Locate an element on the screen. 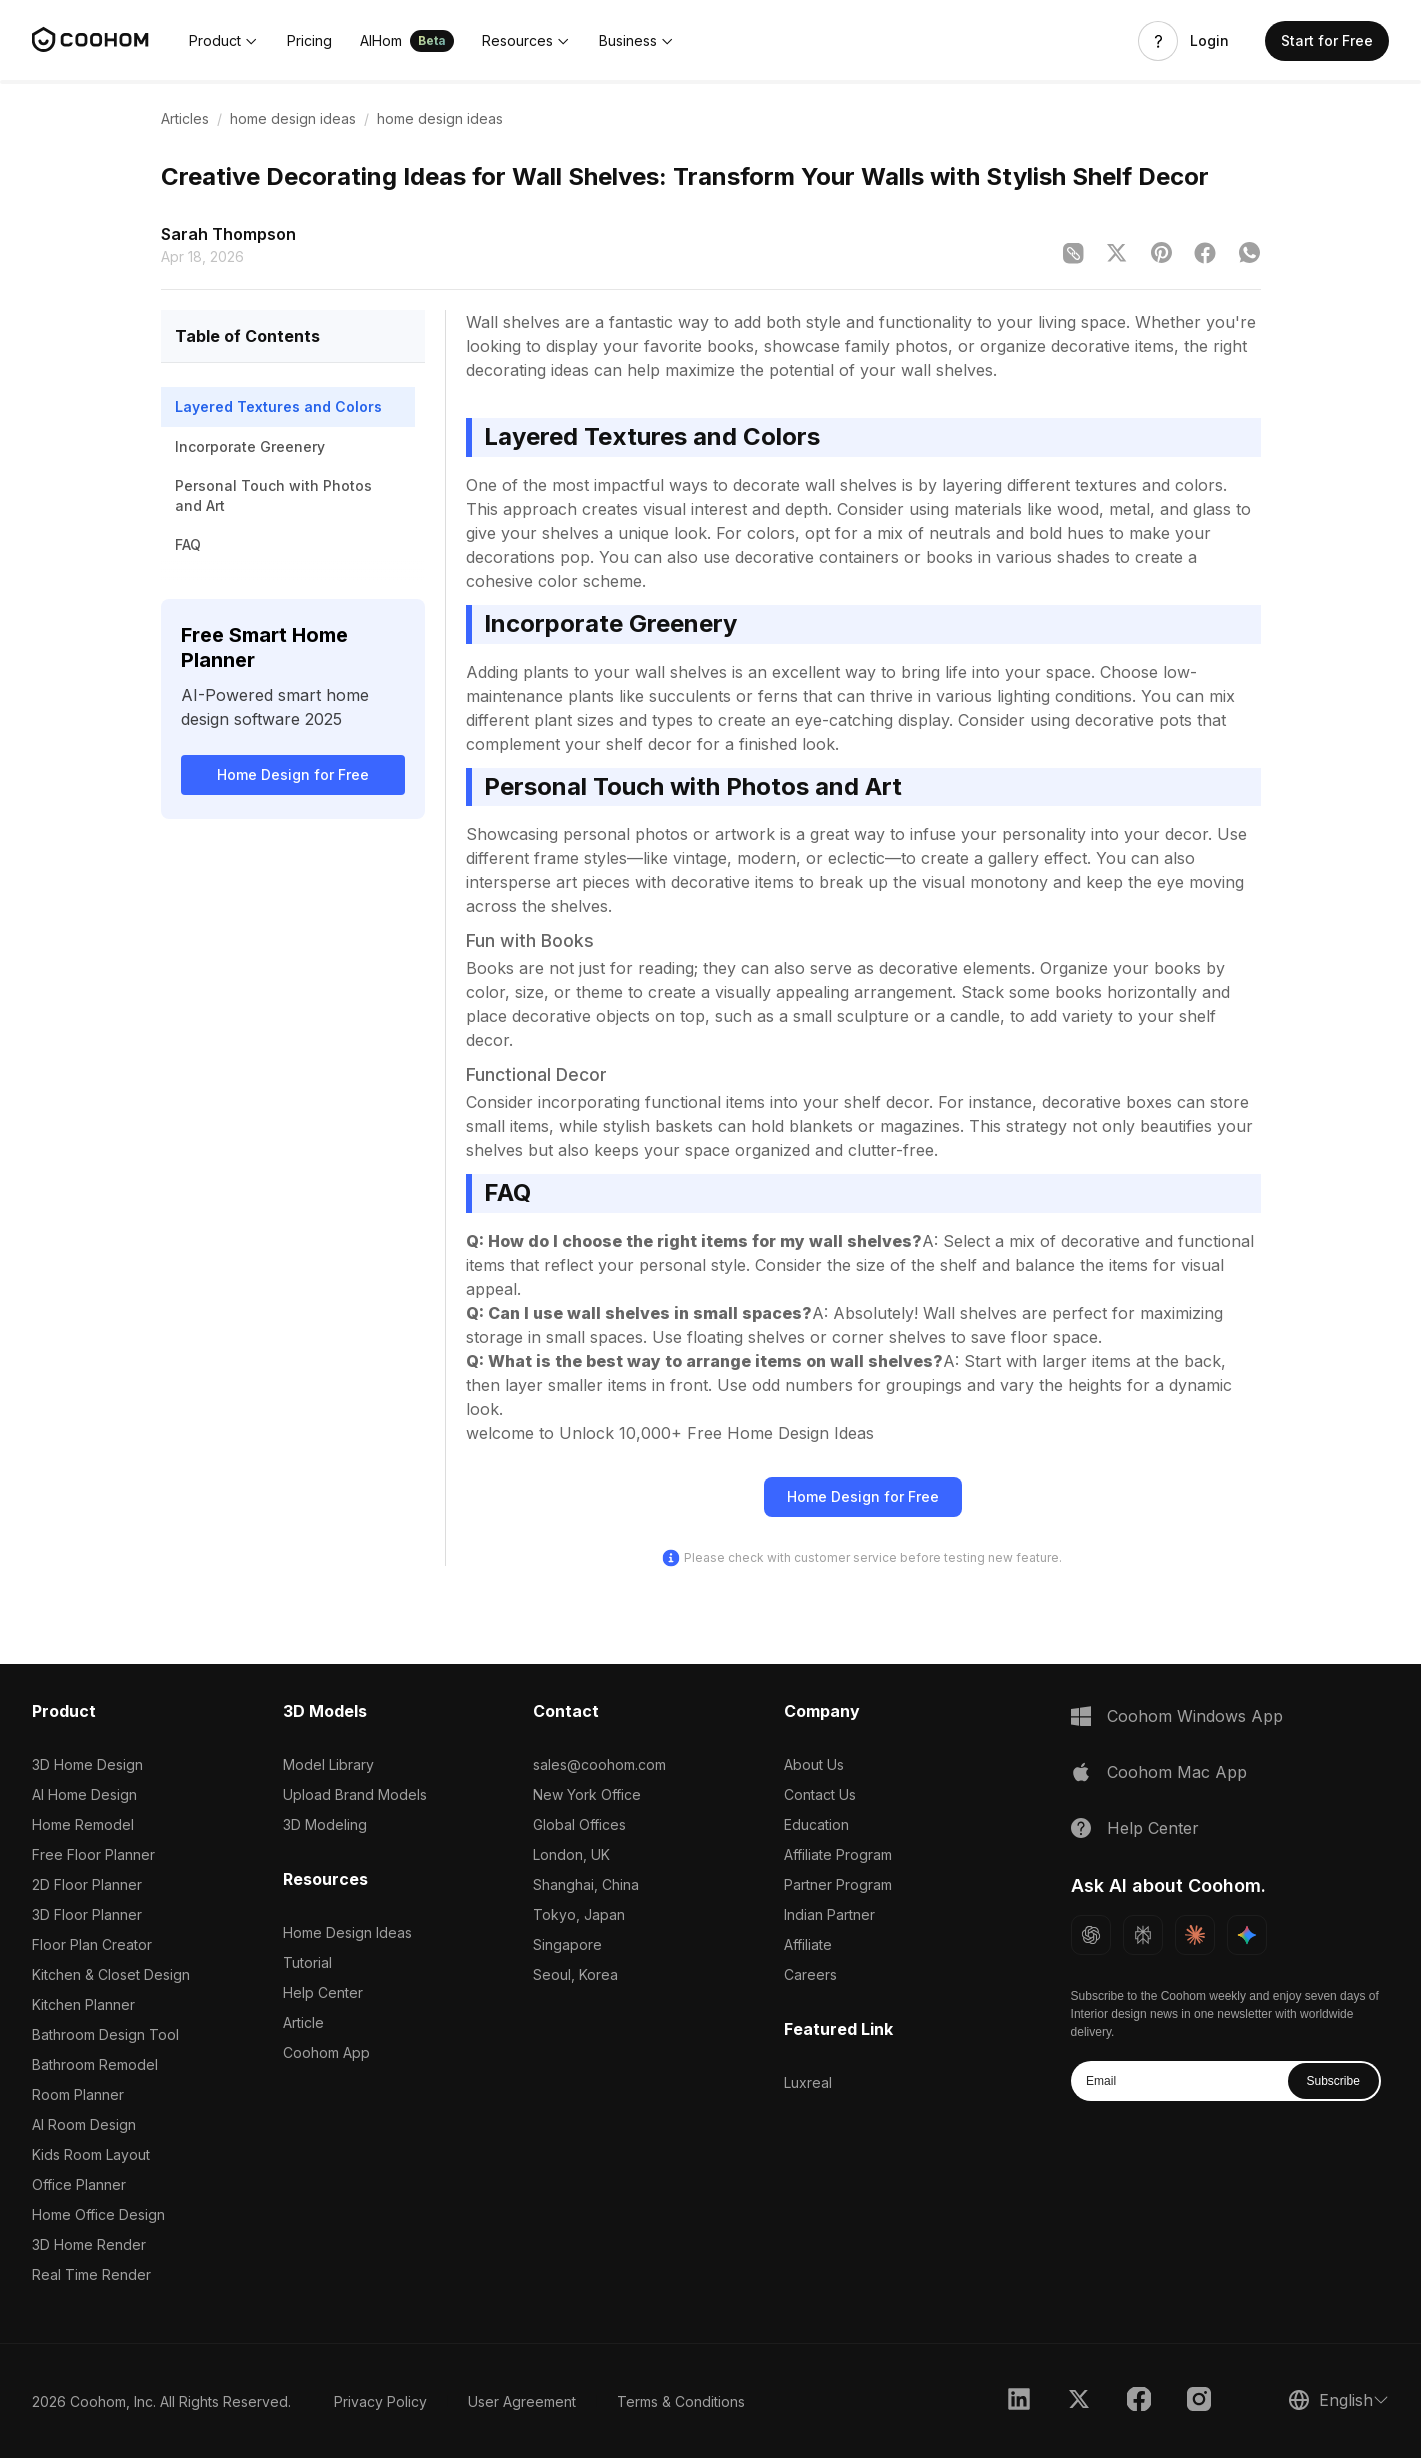  Subscribe is located at coordinates (1332, 2081).